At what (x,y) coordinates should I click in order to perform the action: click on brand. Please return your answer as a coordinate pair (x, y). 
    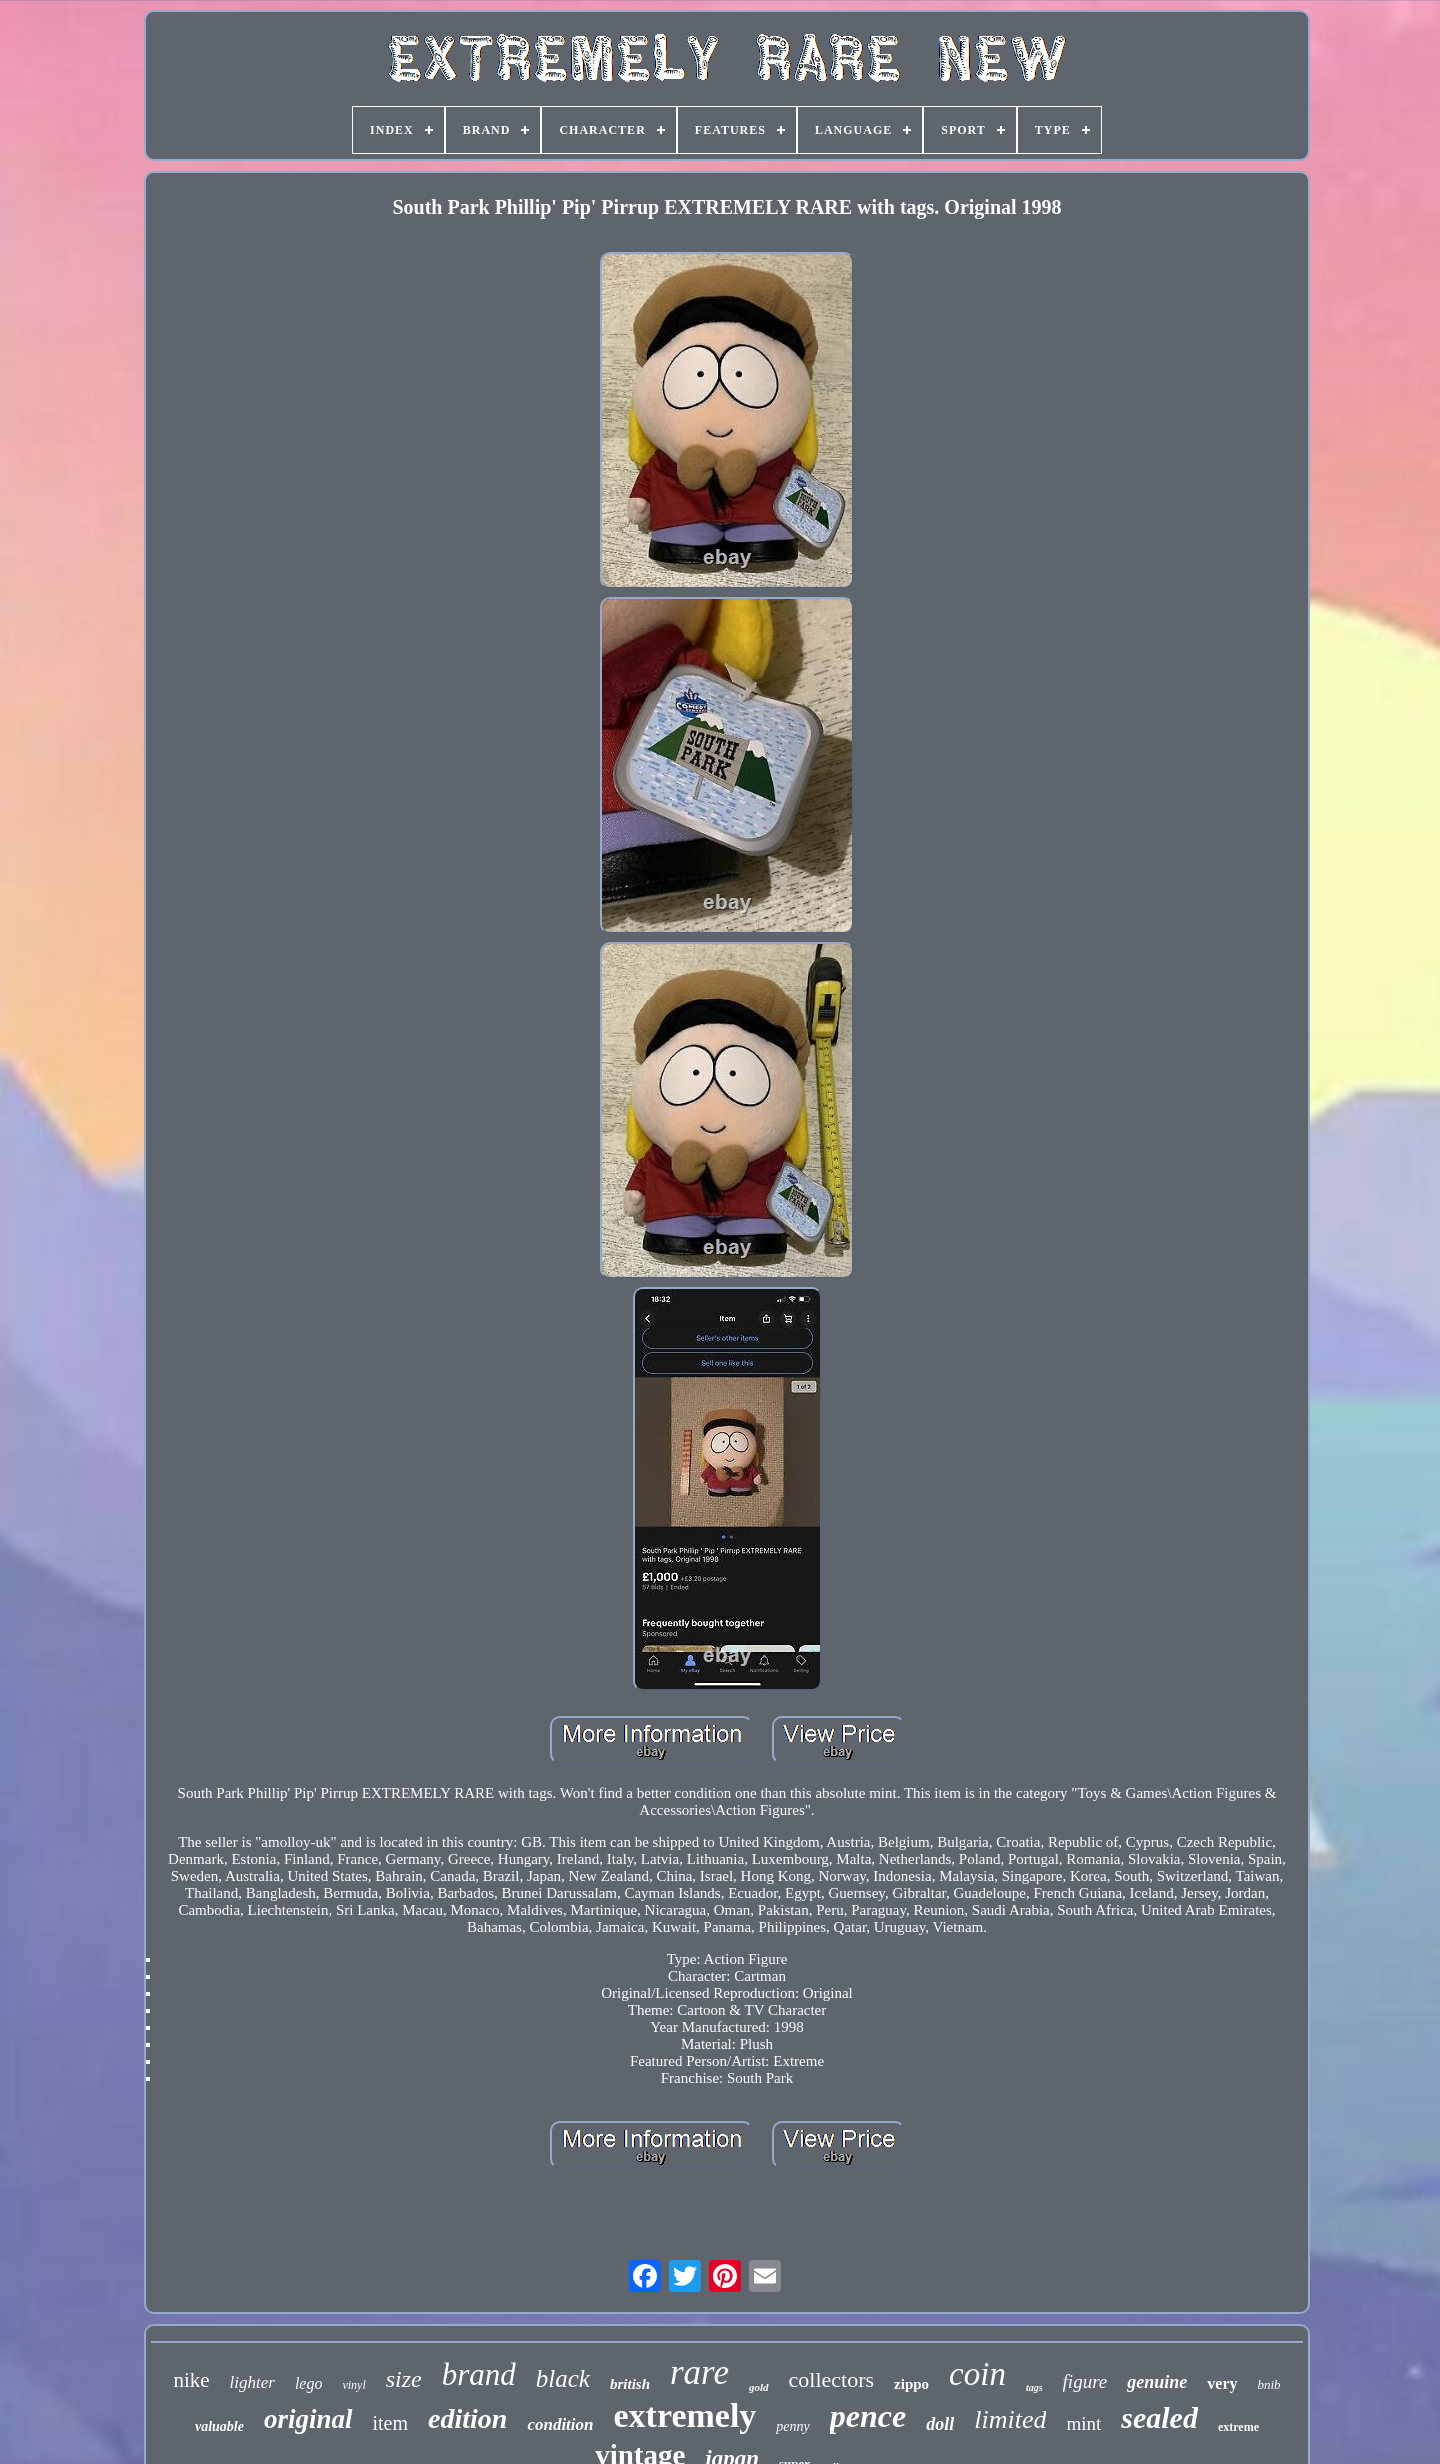
    Looking at the image, I should click on (479, 2374).